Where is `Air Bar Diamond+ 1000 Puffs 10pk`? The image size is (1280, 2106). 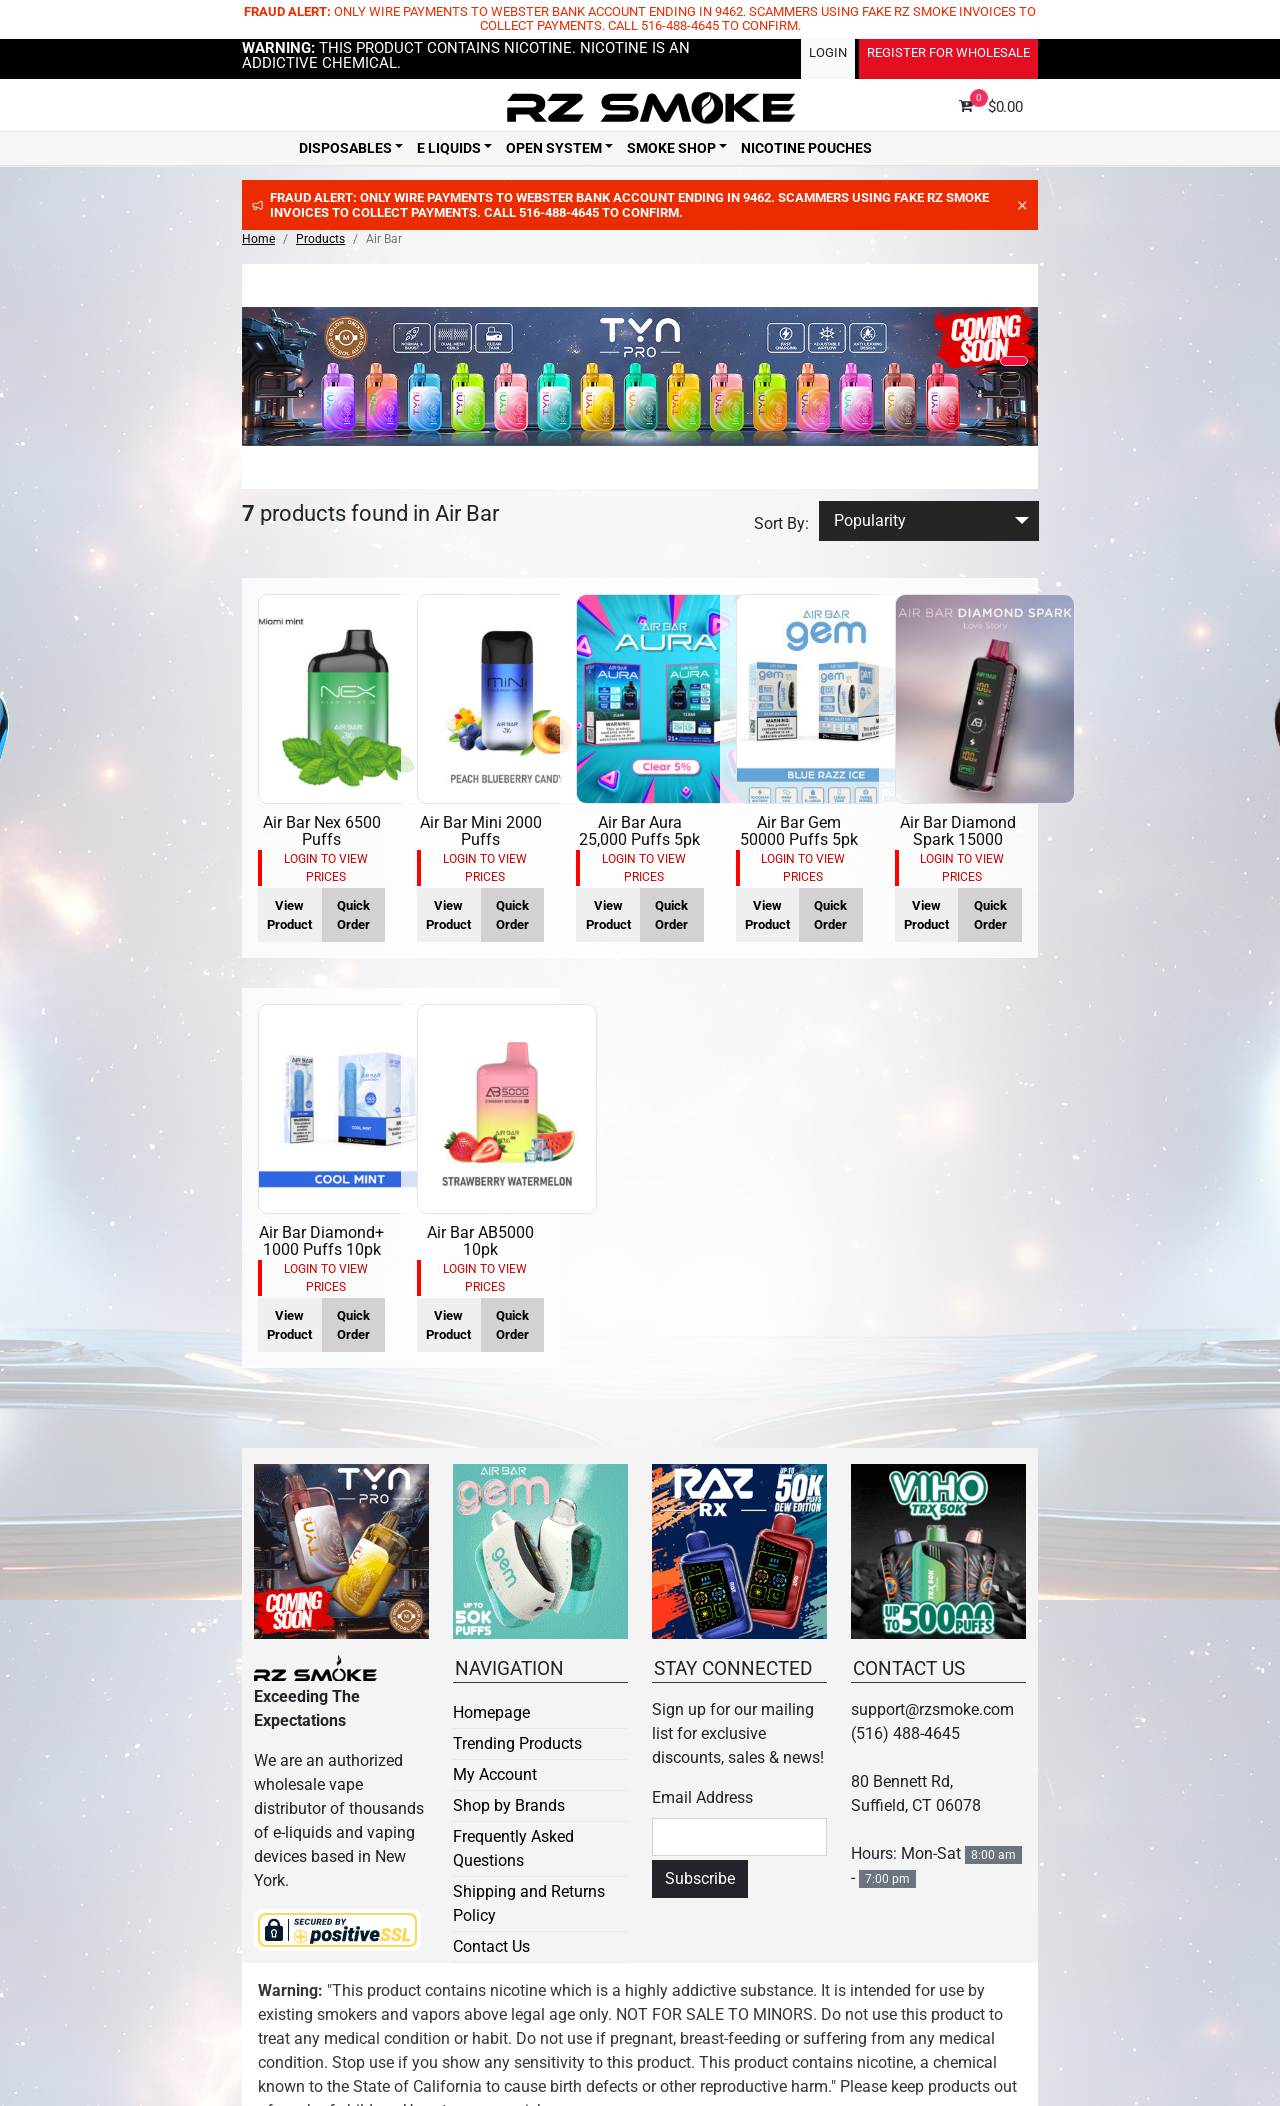
Air Bar Diamond+ 1000 Puffs 10pk is located at coordinates (321, 1241).